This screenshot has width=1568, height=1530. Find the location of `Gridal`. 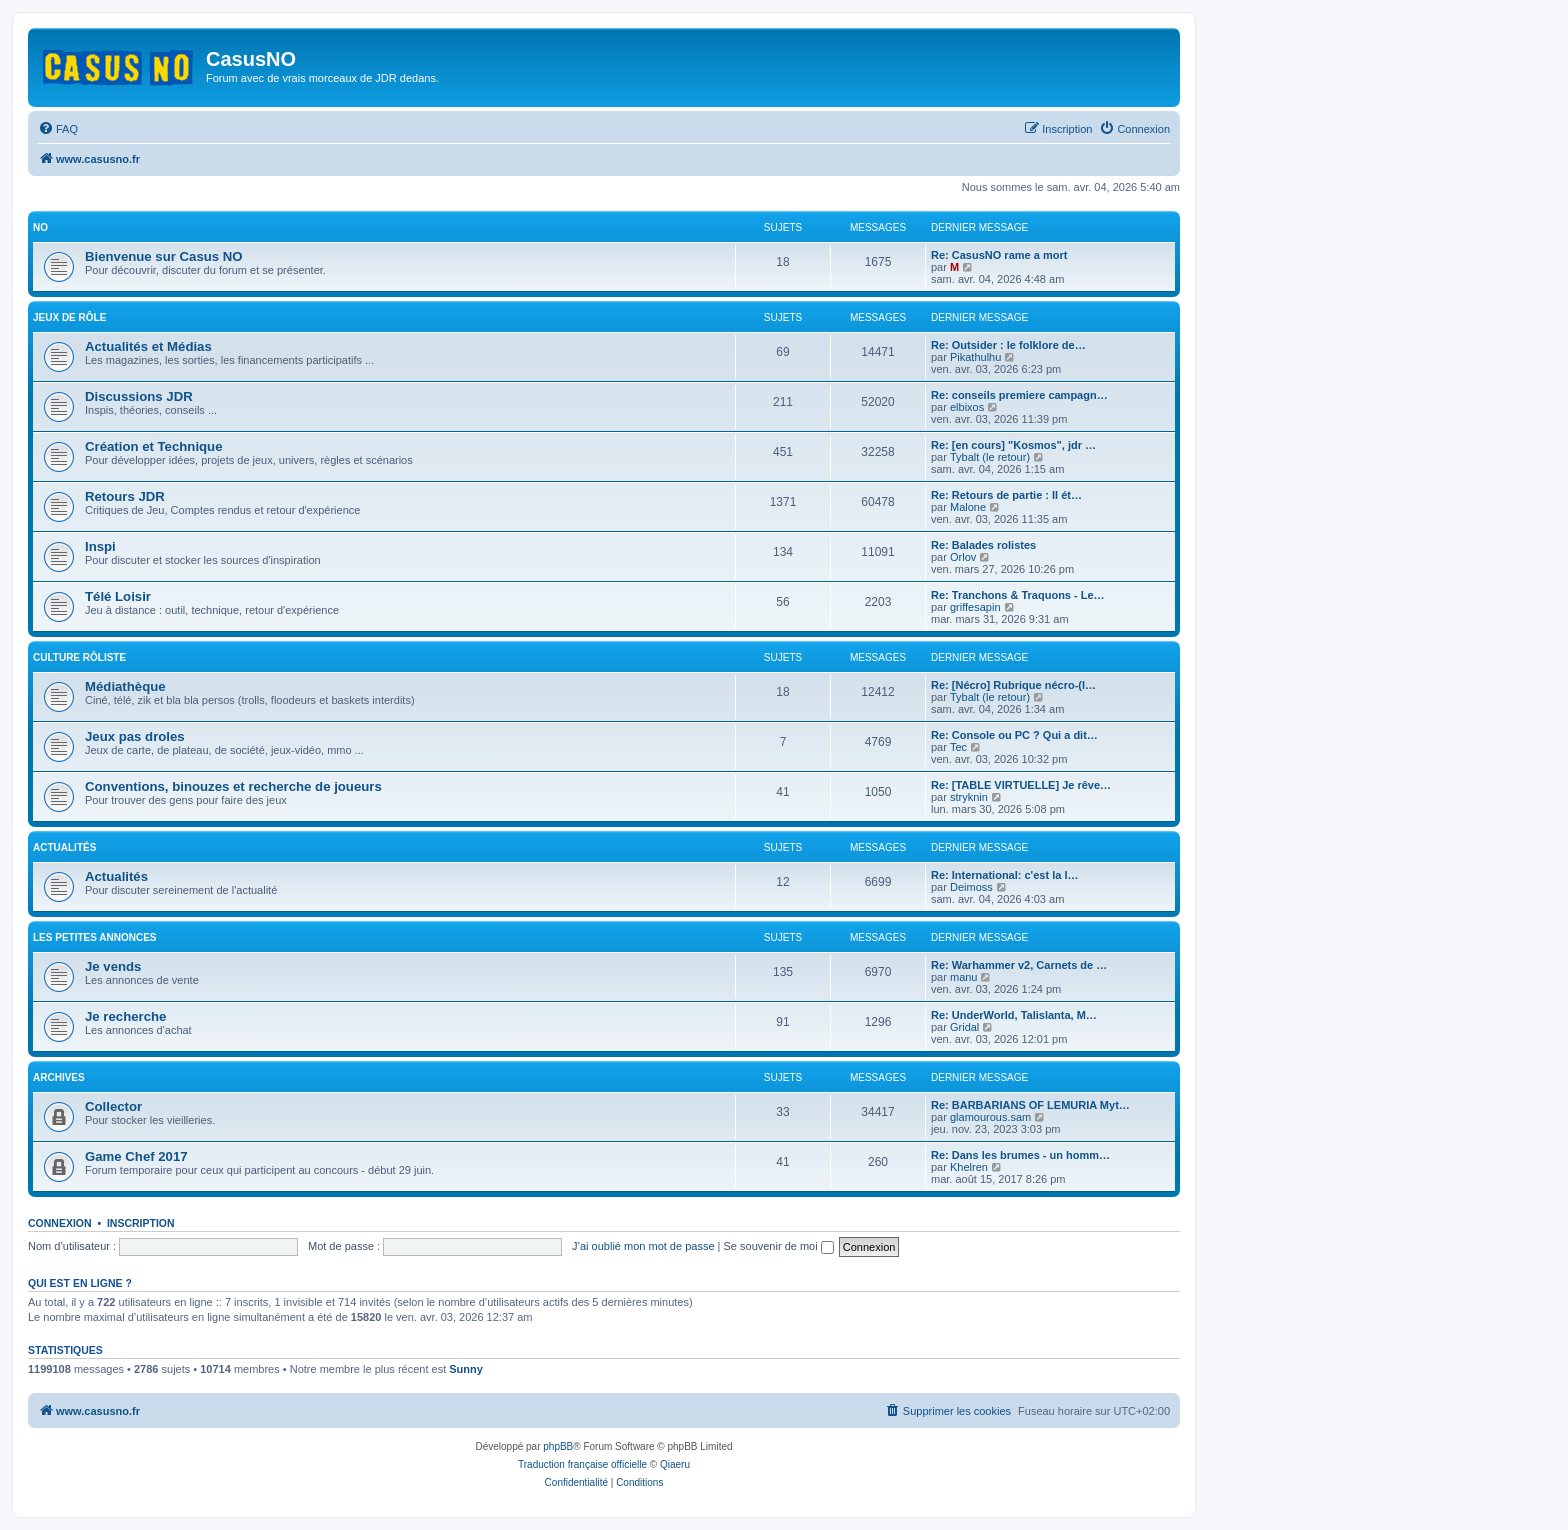

Gridal is located at coordinates (964, 1027).